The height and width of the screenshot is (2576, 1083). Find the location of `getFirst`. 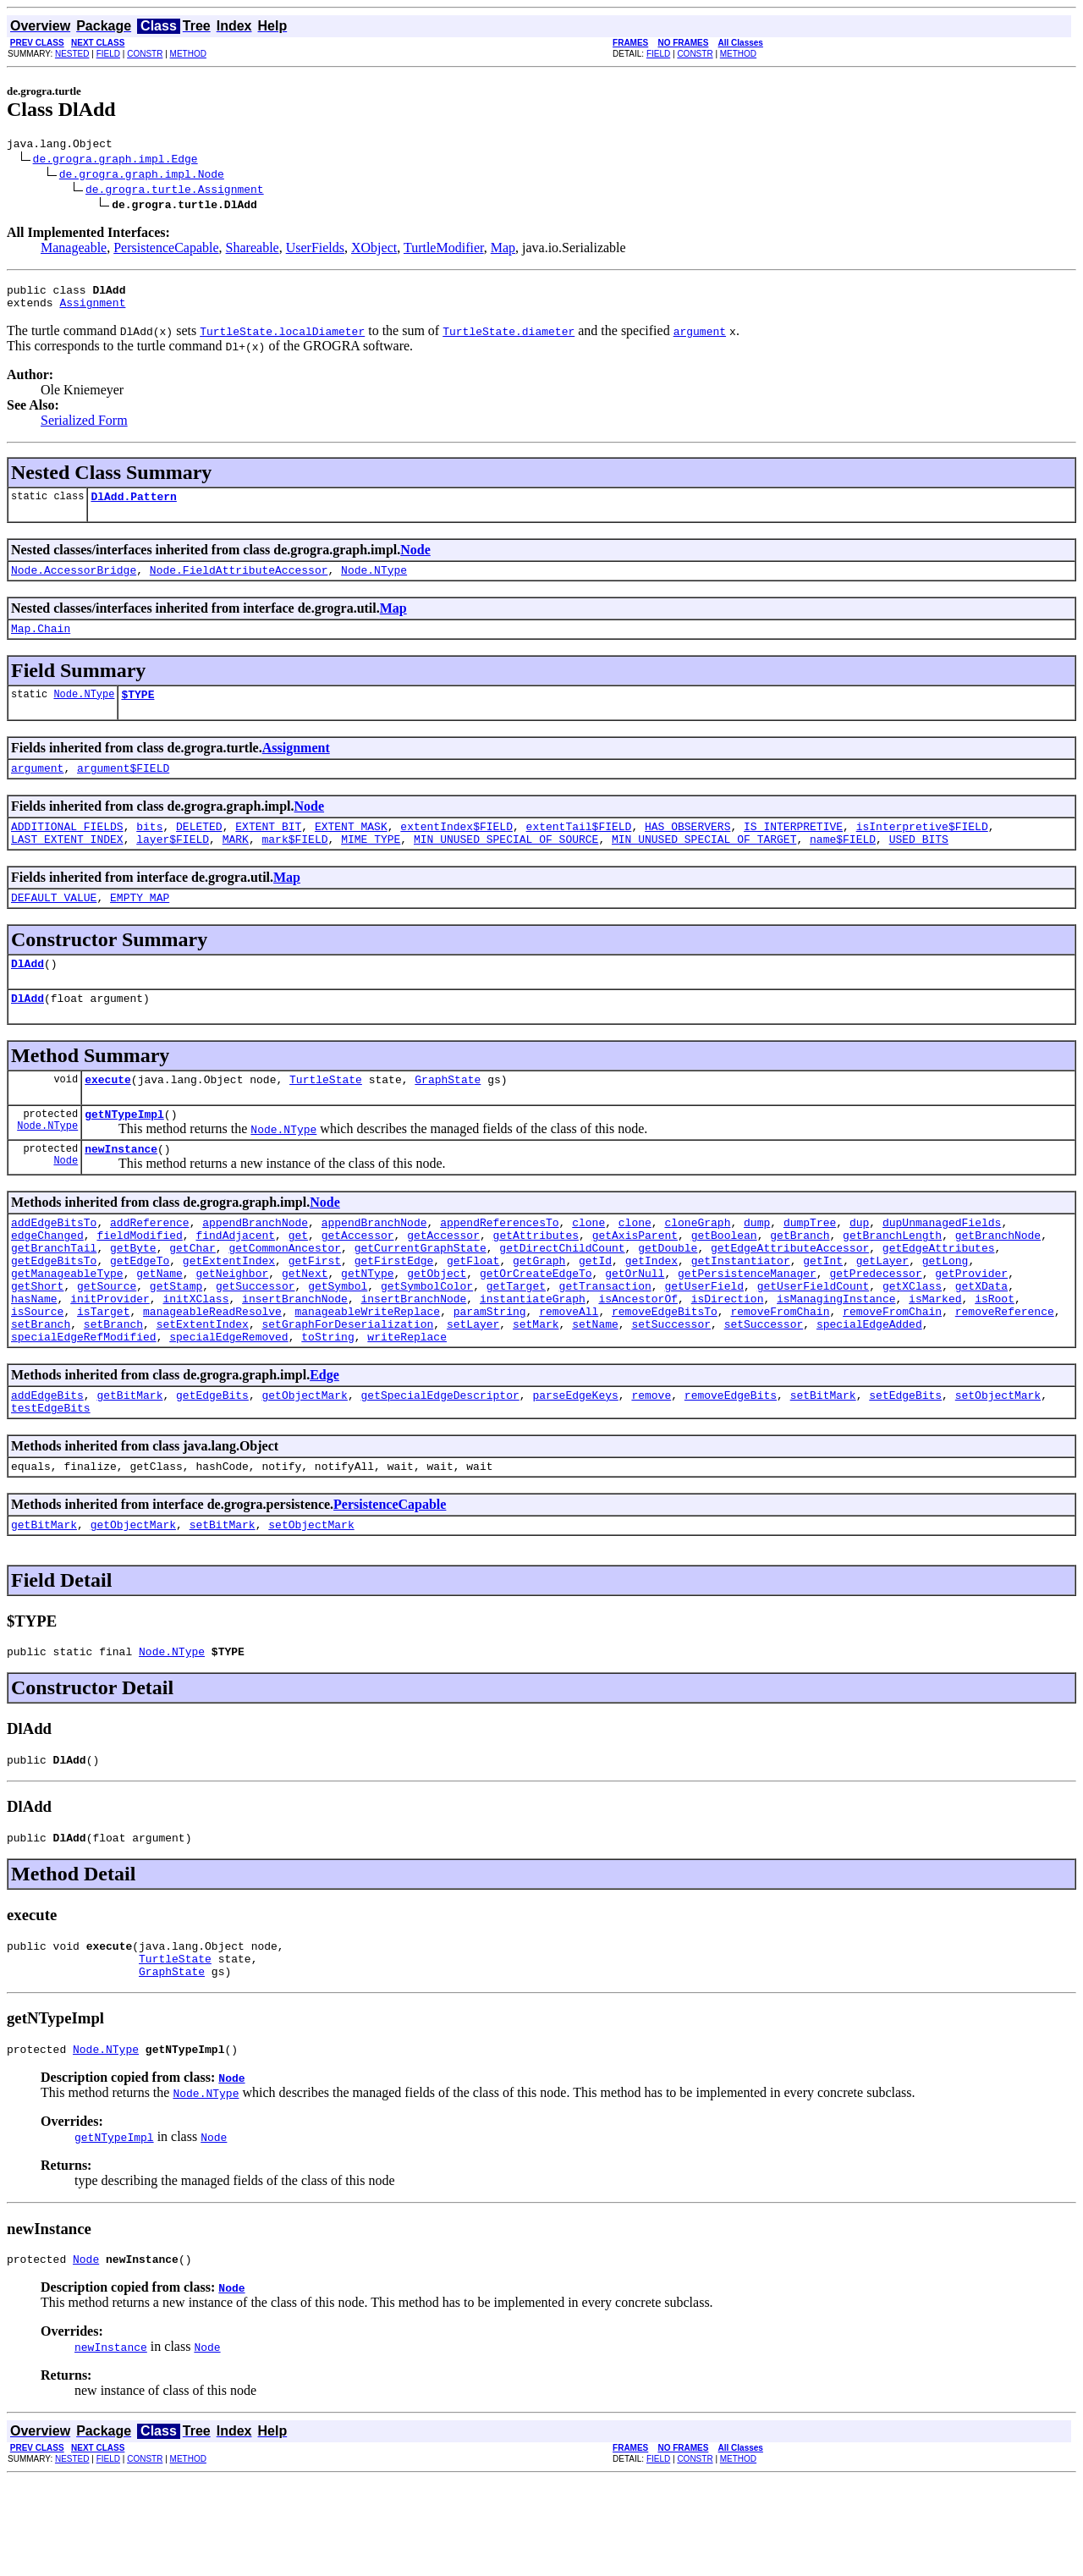

getFirst is located at coordinates (315, 1310).